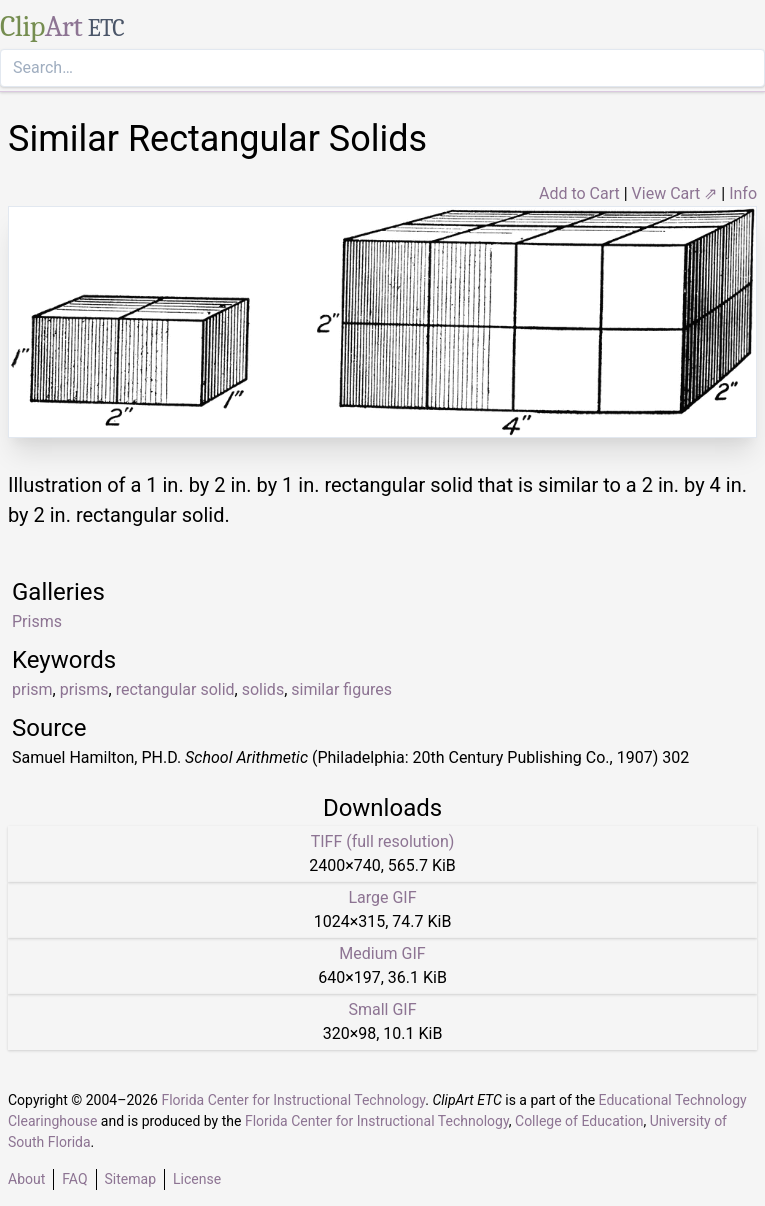 The width and height of the screenshot is (765, 1206). I want to click on View Cart ⇗, so click(675, 193).